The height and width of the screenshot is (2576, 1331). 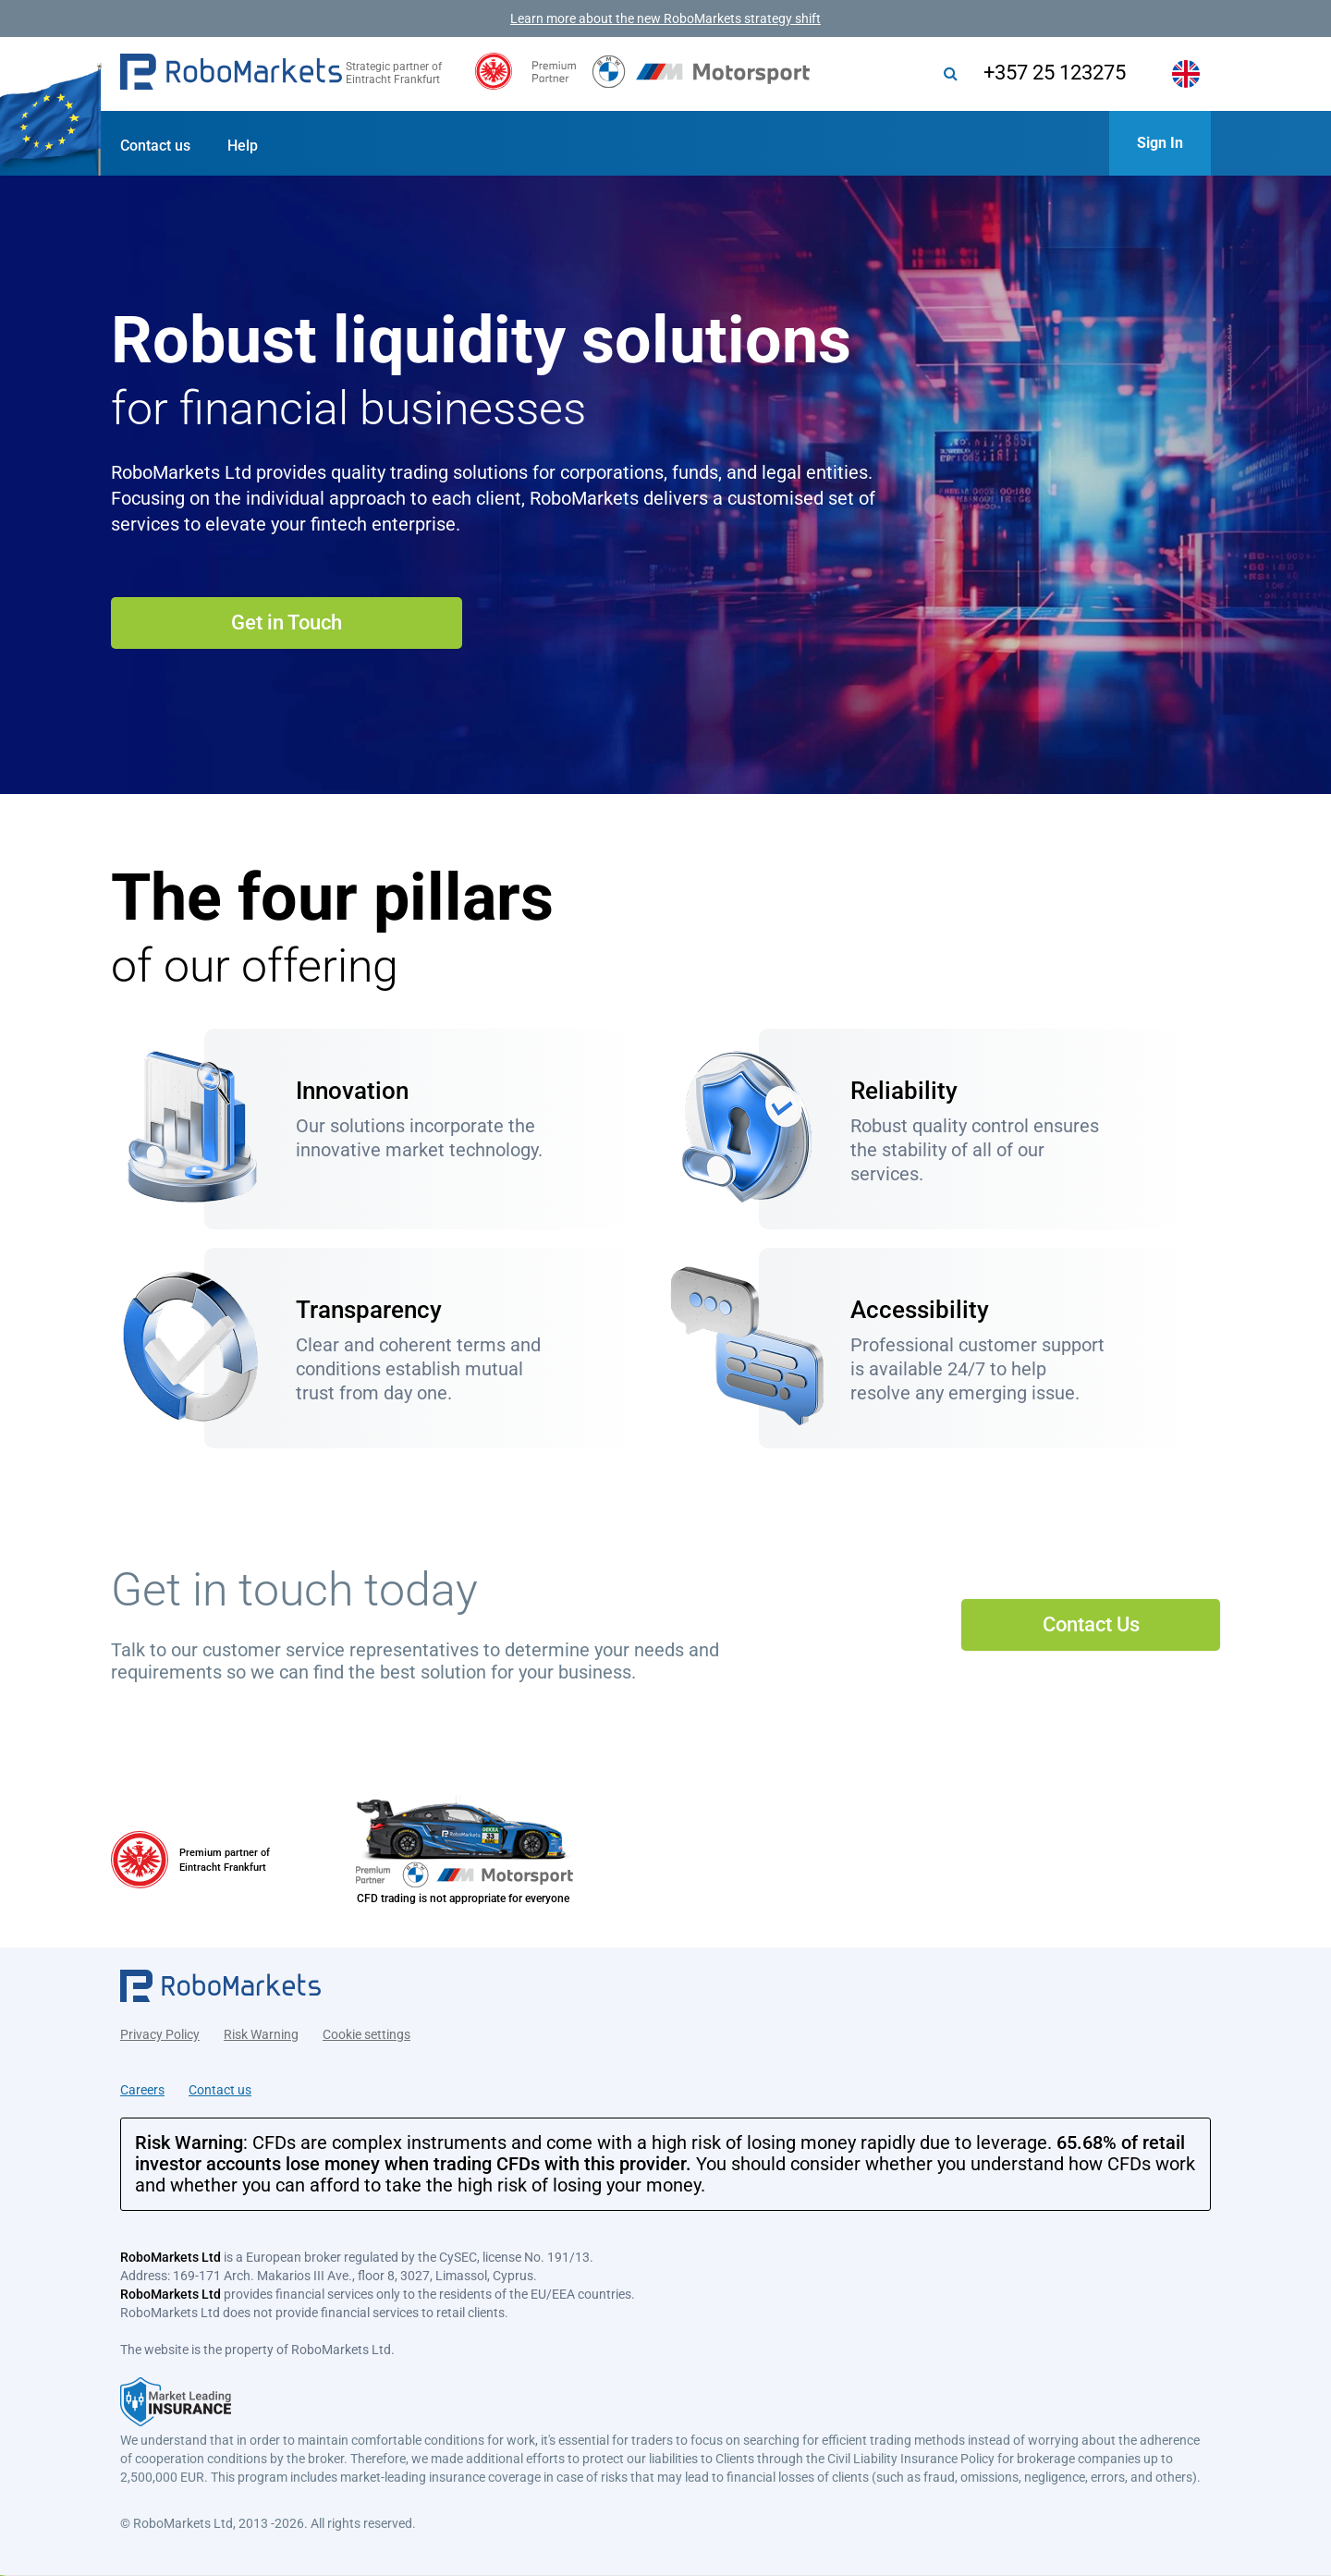 I want to click on +357 25 123275, so click(x=1047, y=72).